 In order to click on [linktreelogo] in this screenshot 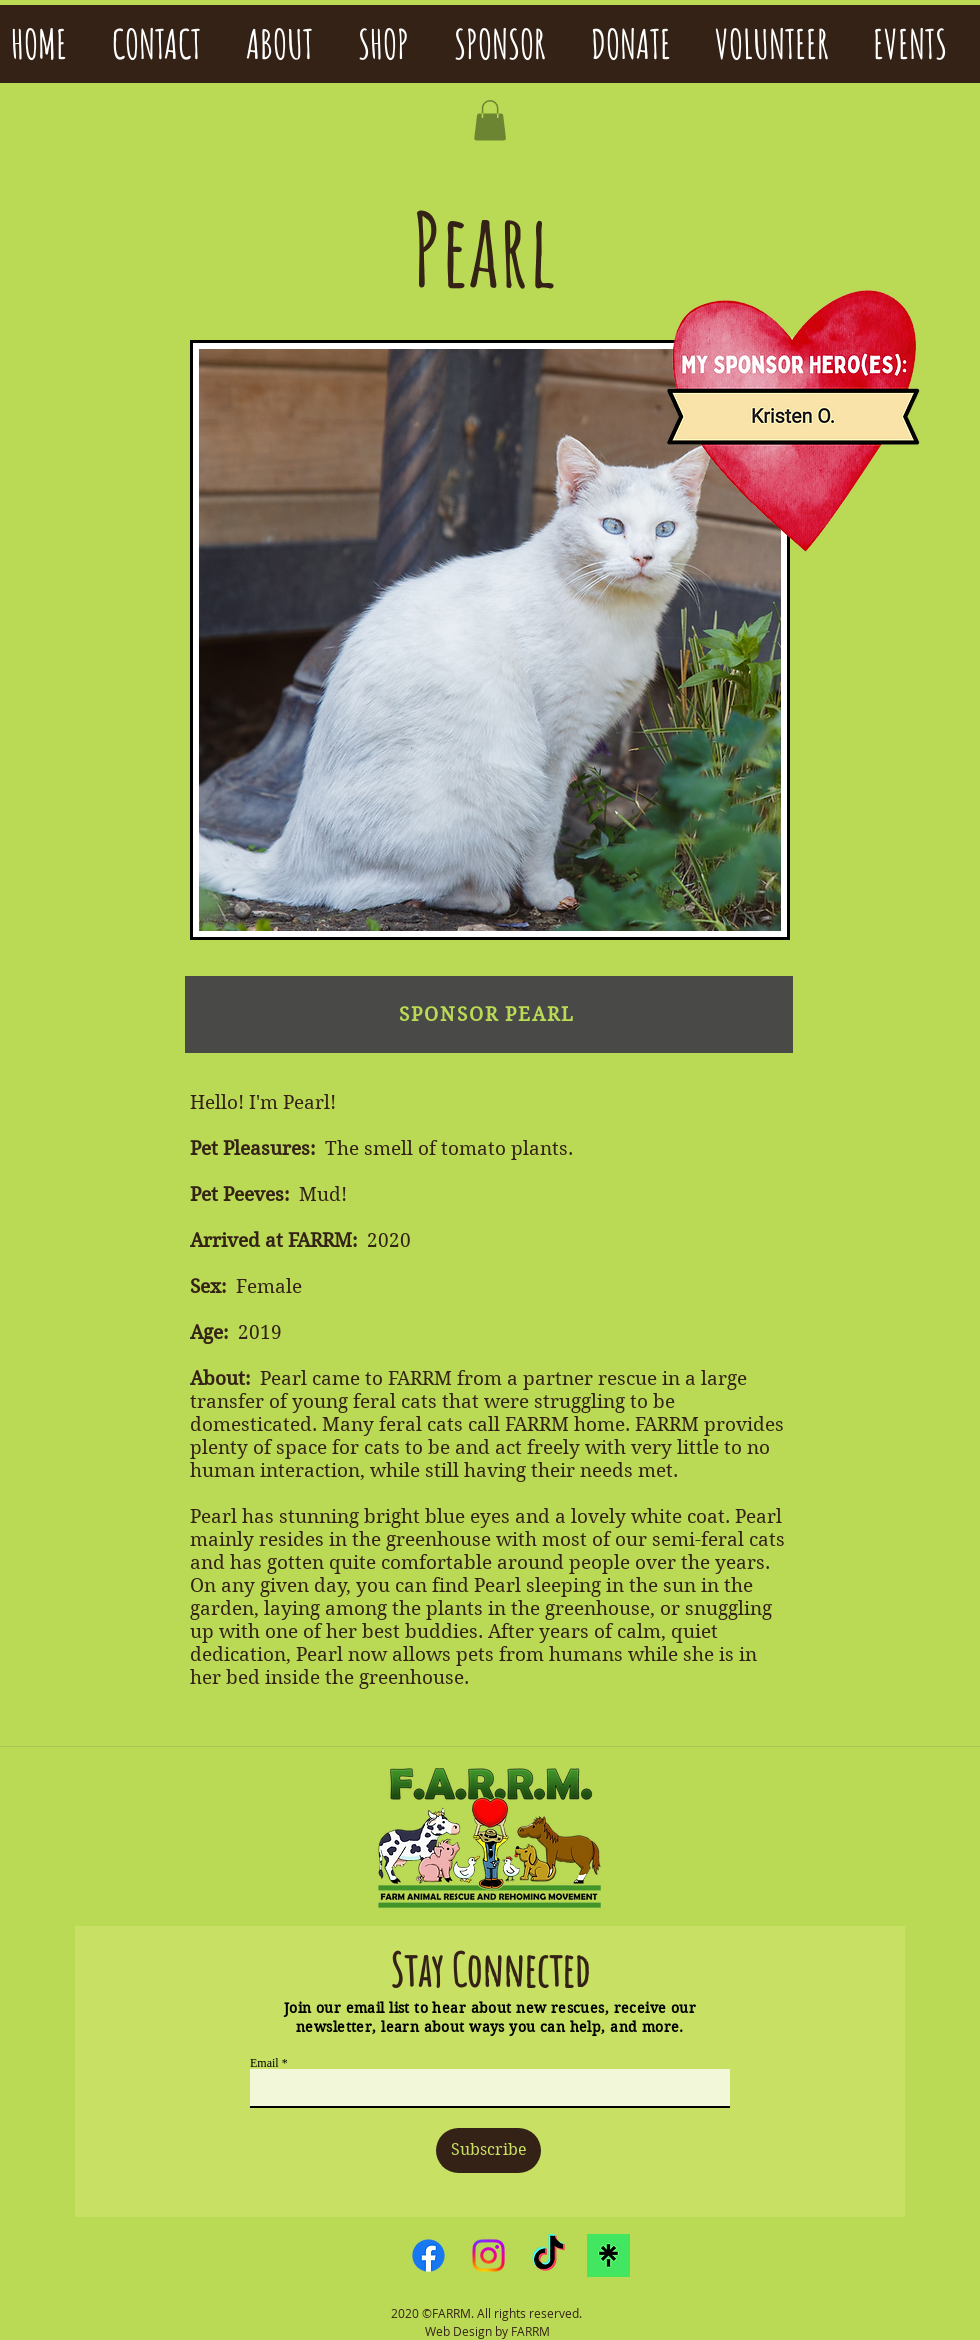, I will do `click(608, 2255)`.